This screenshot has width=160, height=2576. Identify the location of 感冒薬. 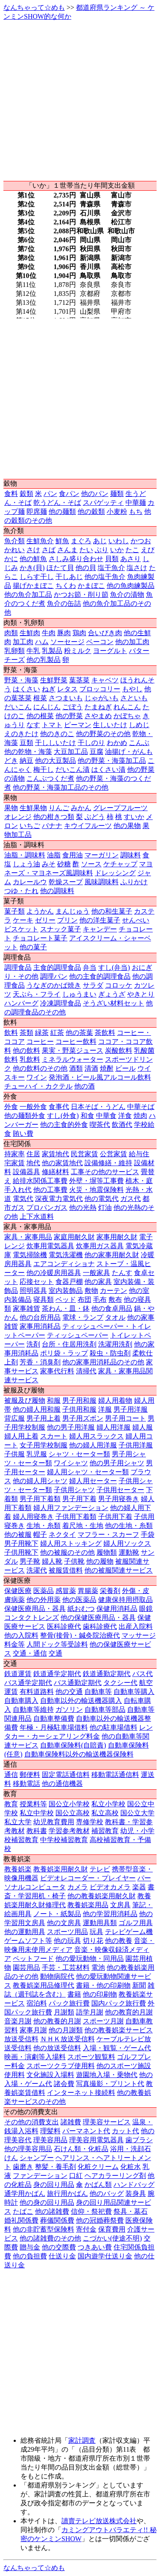
(65, 1590).